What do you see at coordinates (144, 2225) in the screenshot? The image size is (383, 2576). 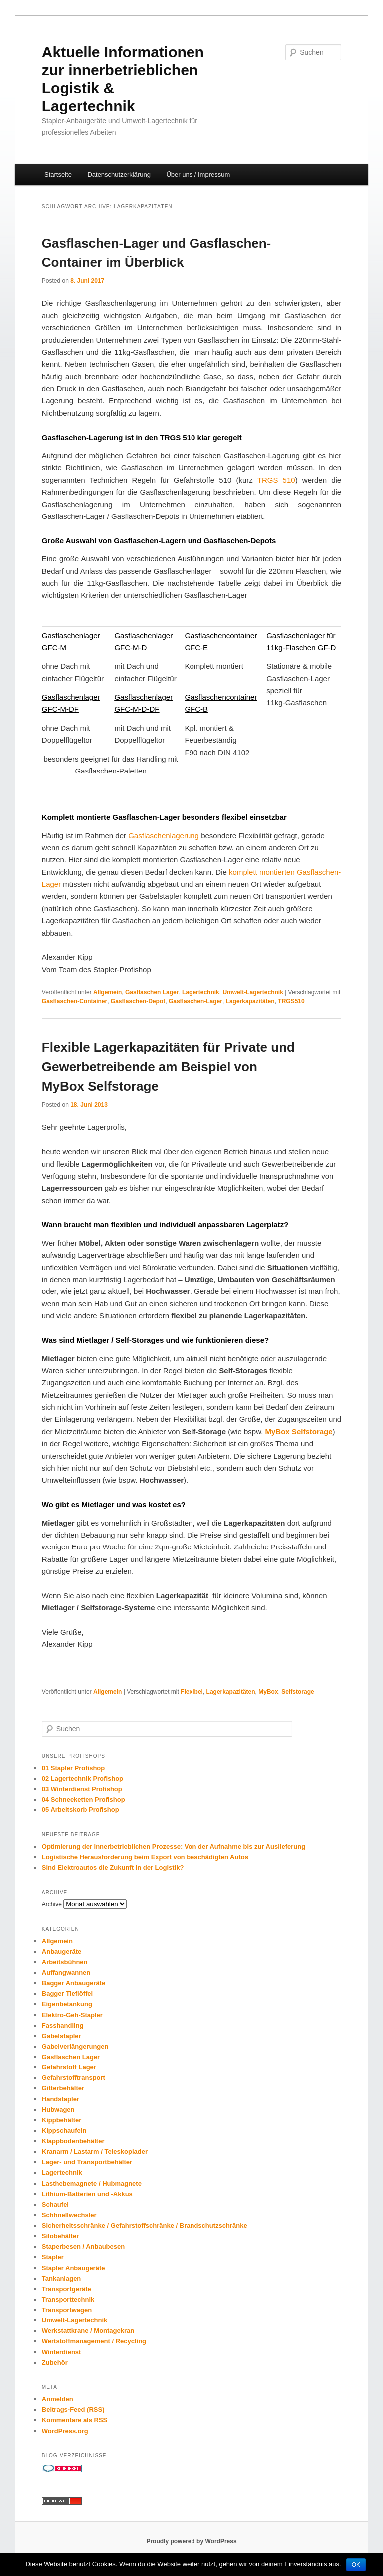 I see `Sicherheitsschränke / Gefahrstoffschränke / Brandschutzschränke` at bounding box center [144, 2225].